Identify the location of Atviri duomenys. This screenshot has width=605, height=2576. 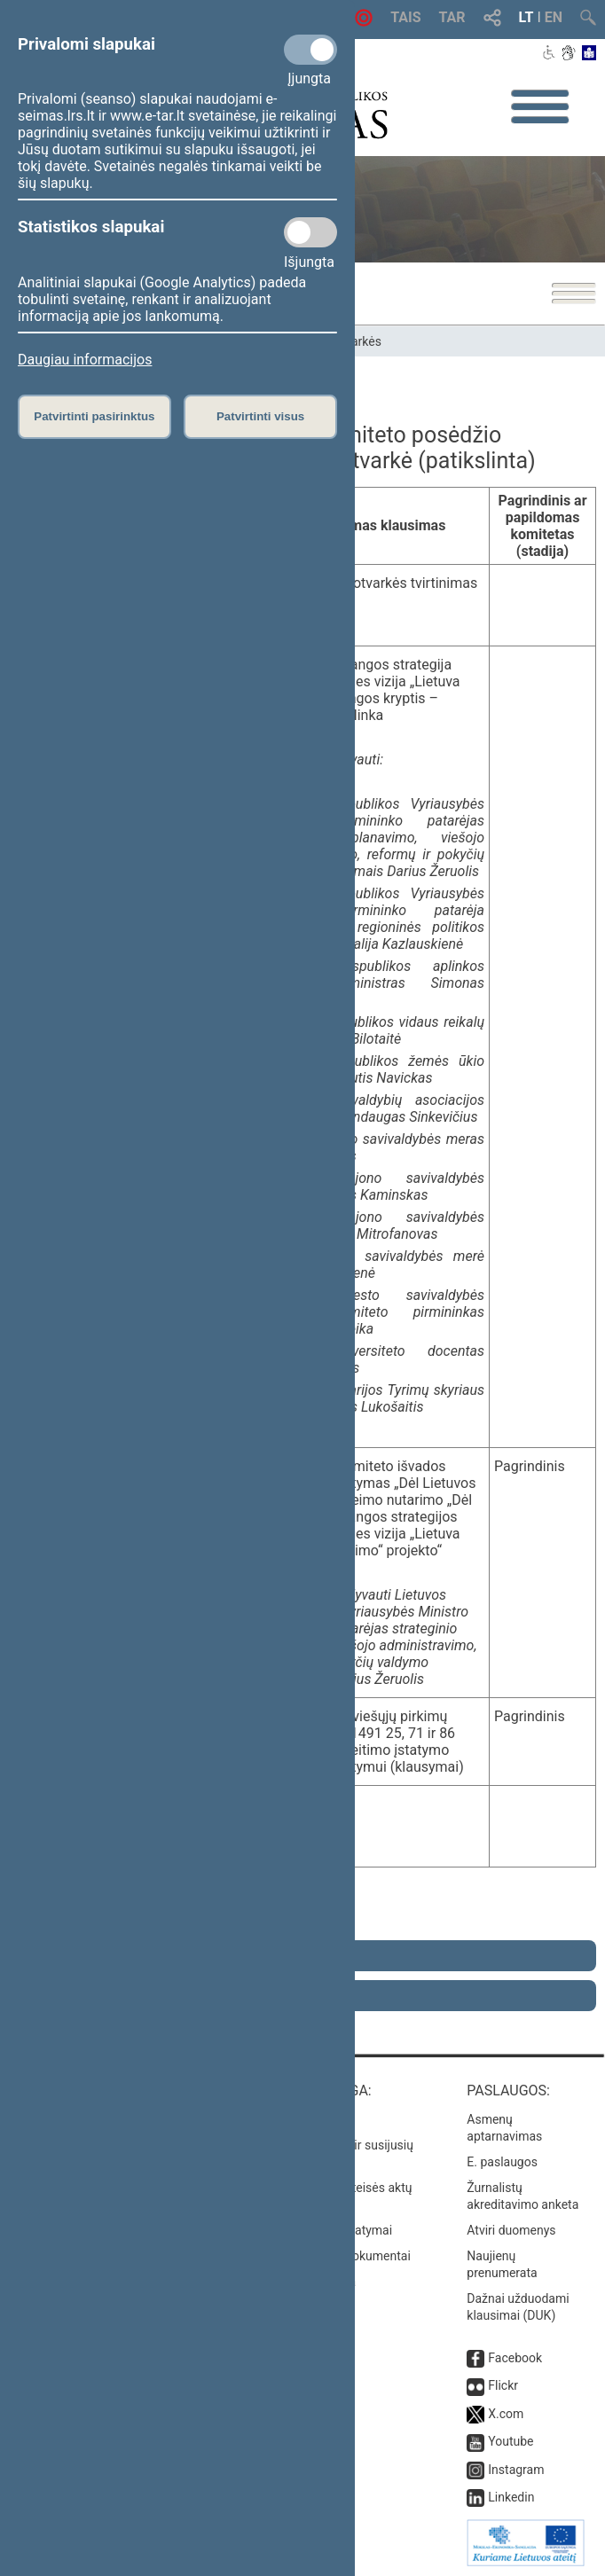
(511, 2230).